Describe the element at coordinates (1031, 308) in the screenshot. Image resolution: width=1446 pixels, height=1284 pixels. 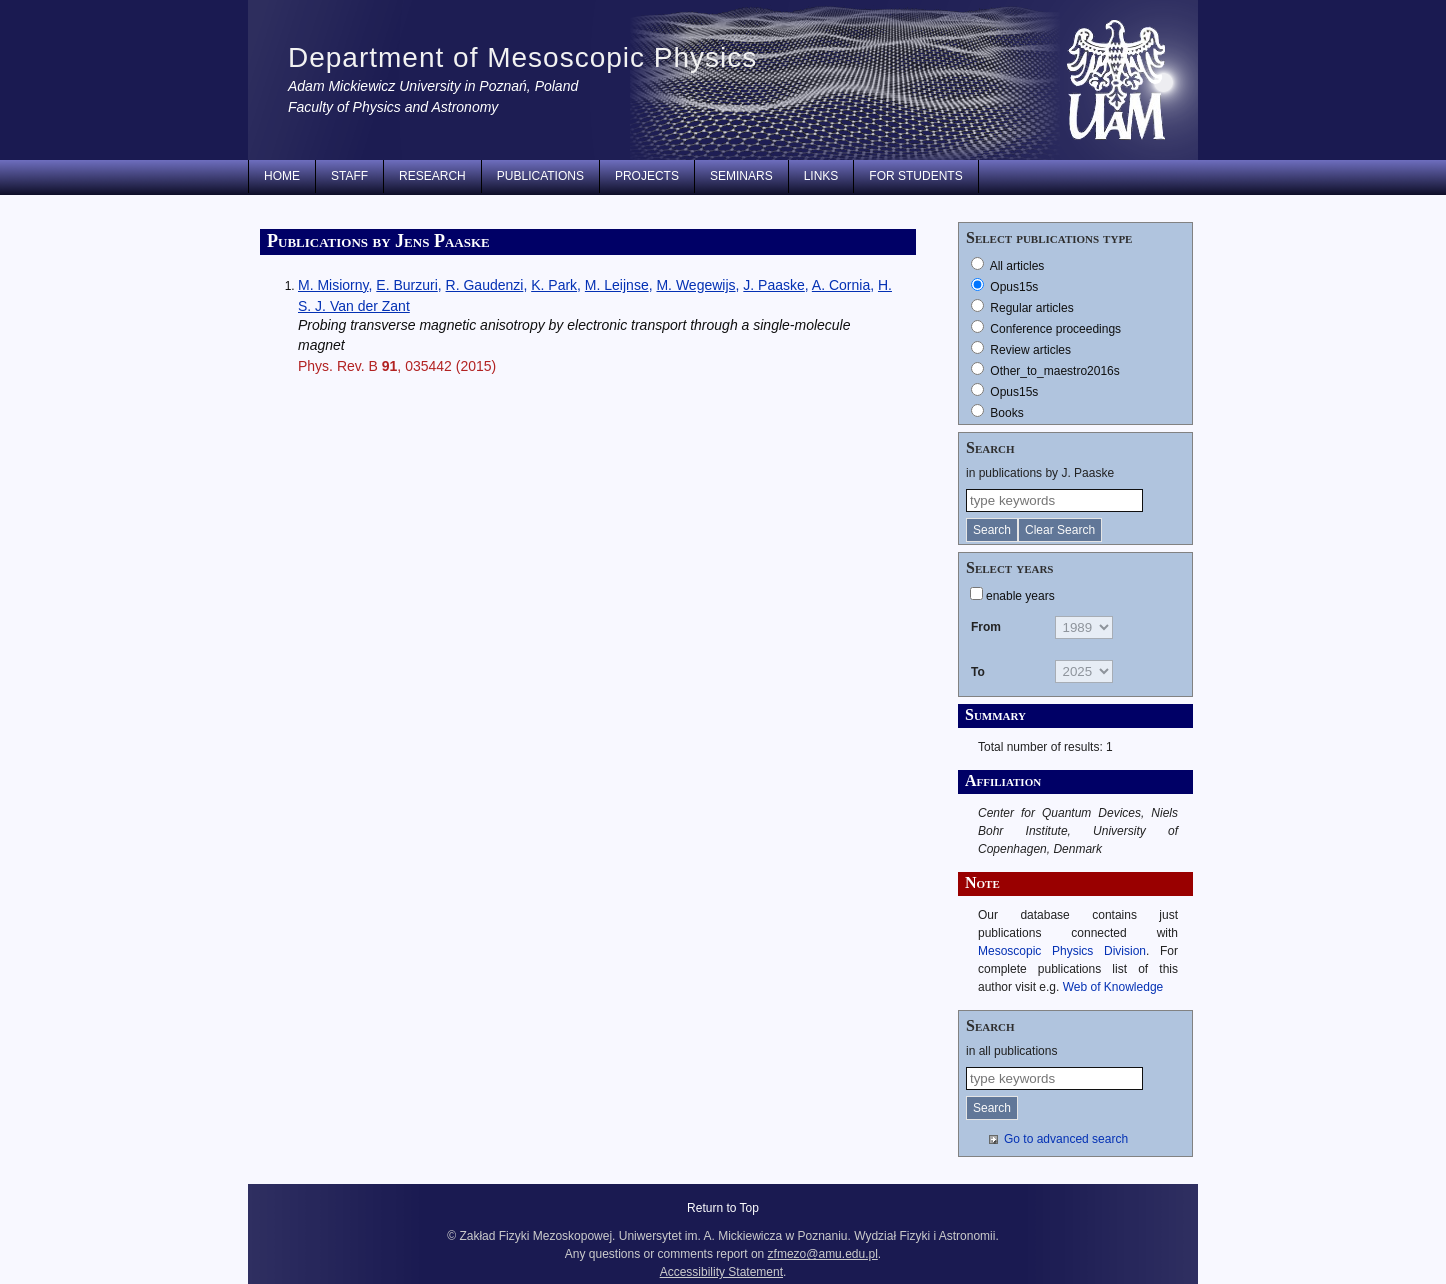
I see `Regular articles` at that location.